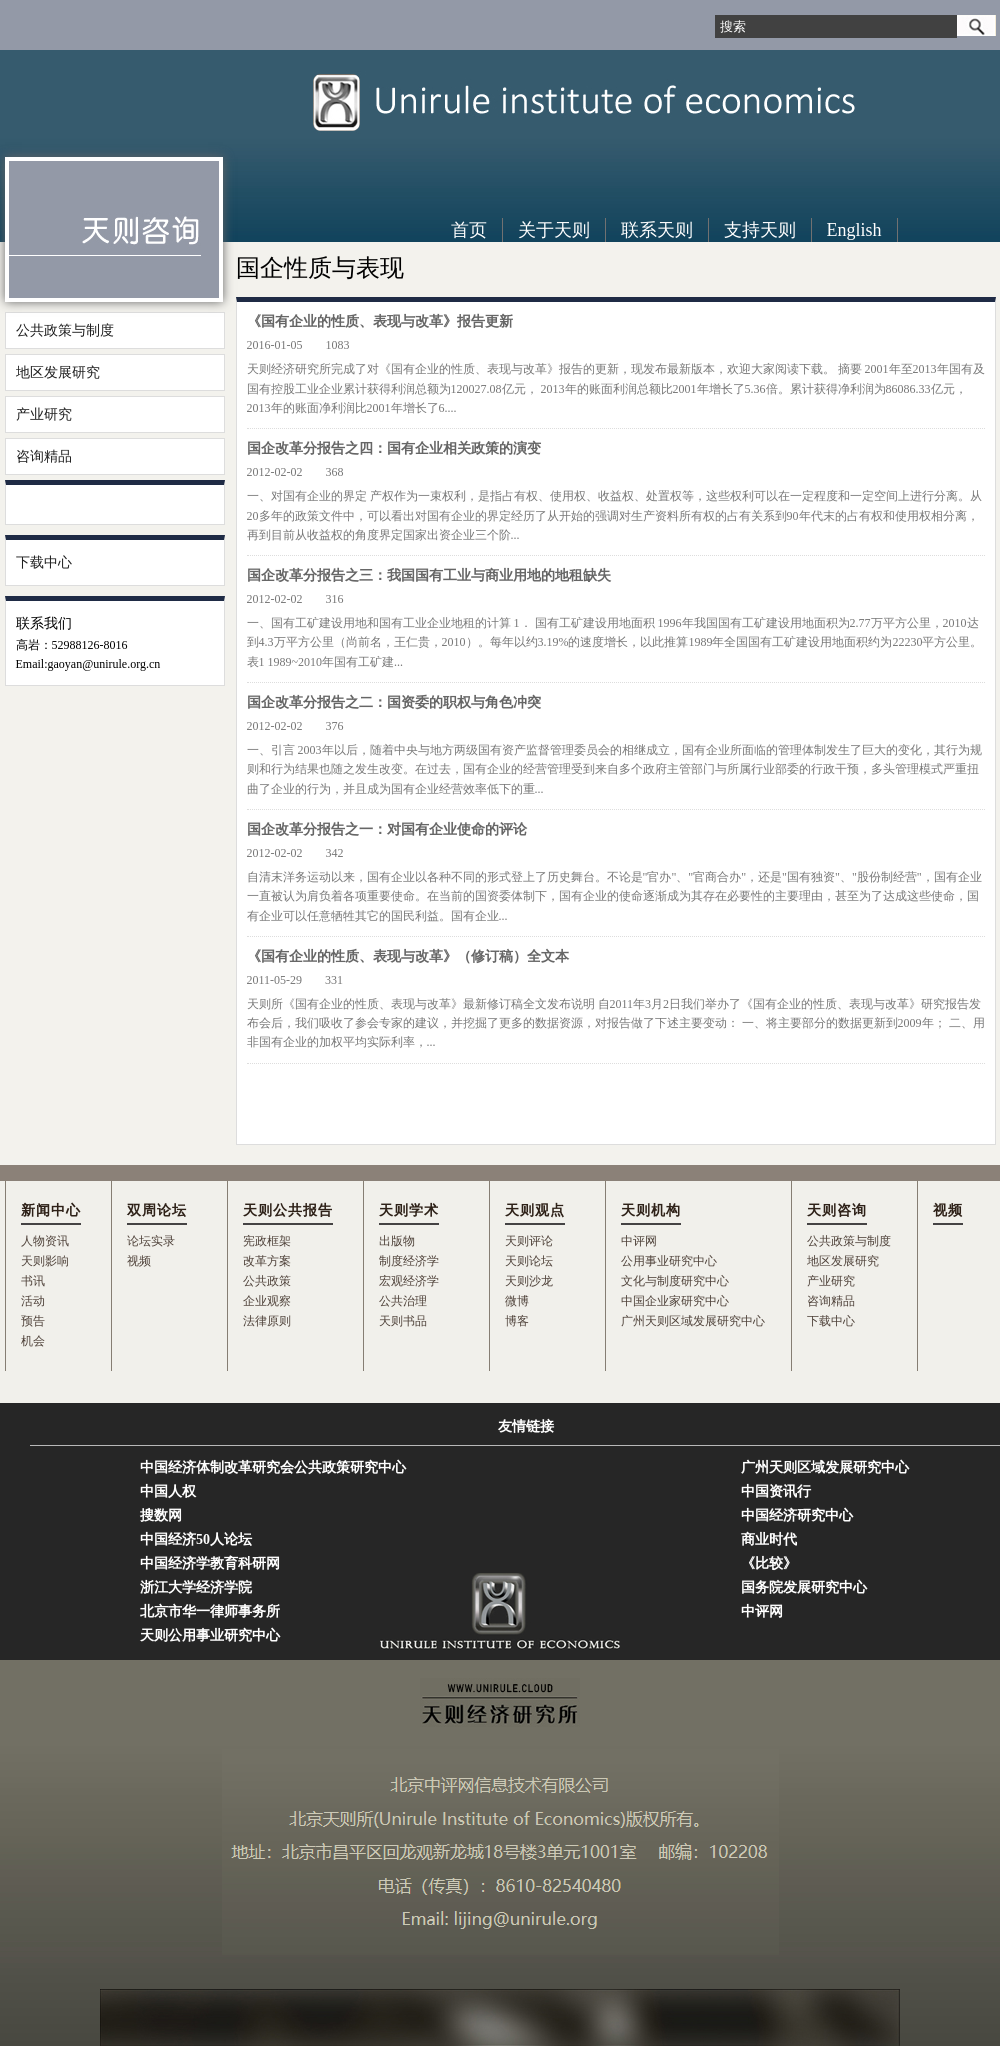 The image size is (1000, 2046). Describe the element at coordinates (51, 1210) in the screenshot. I see `新闻中心` at that location.